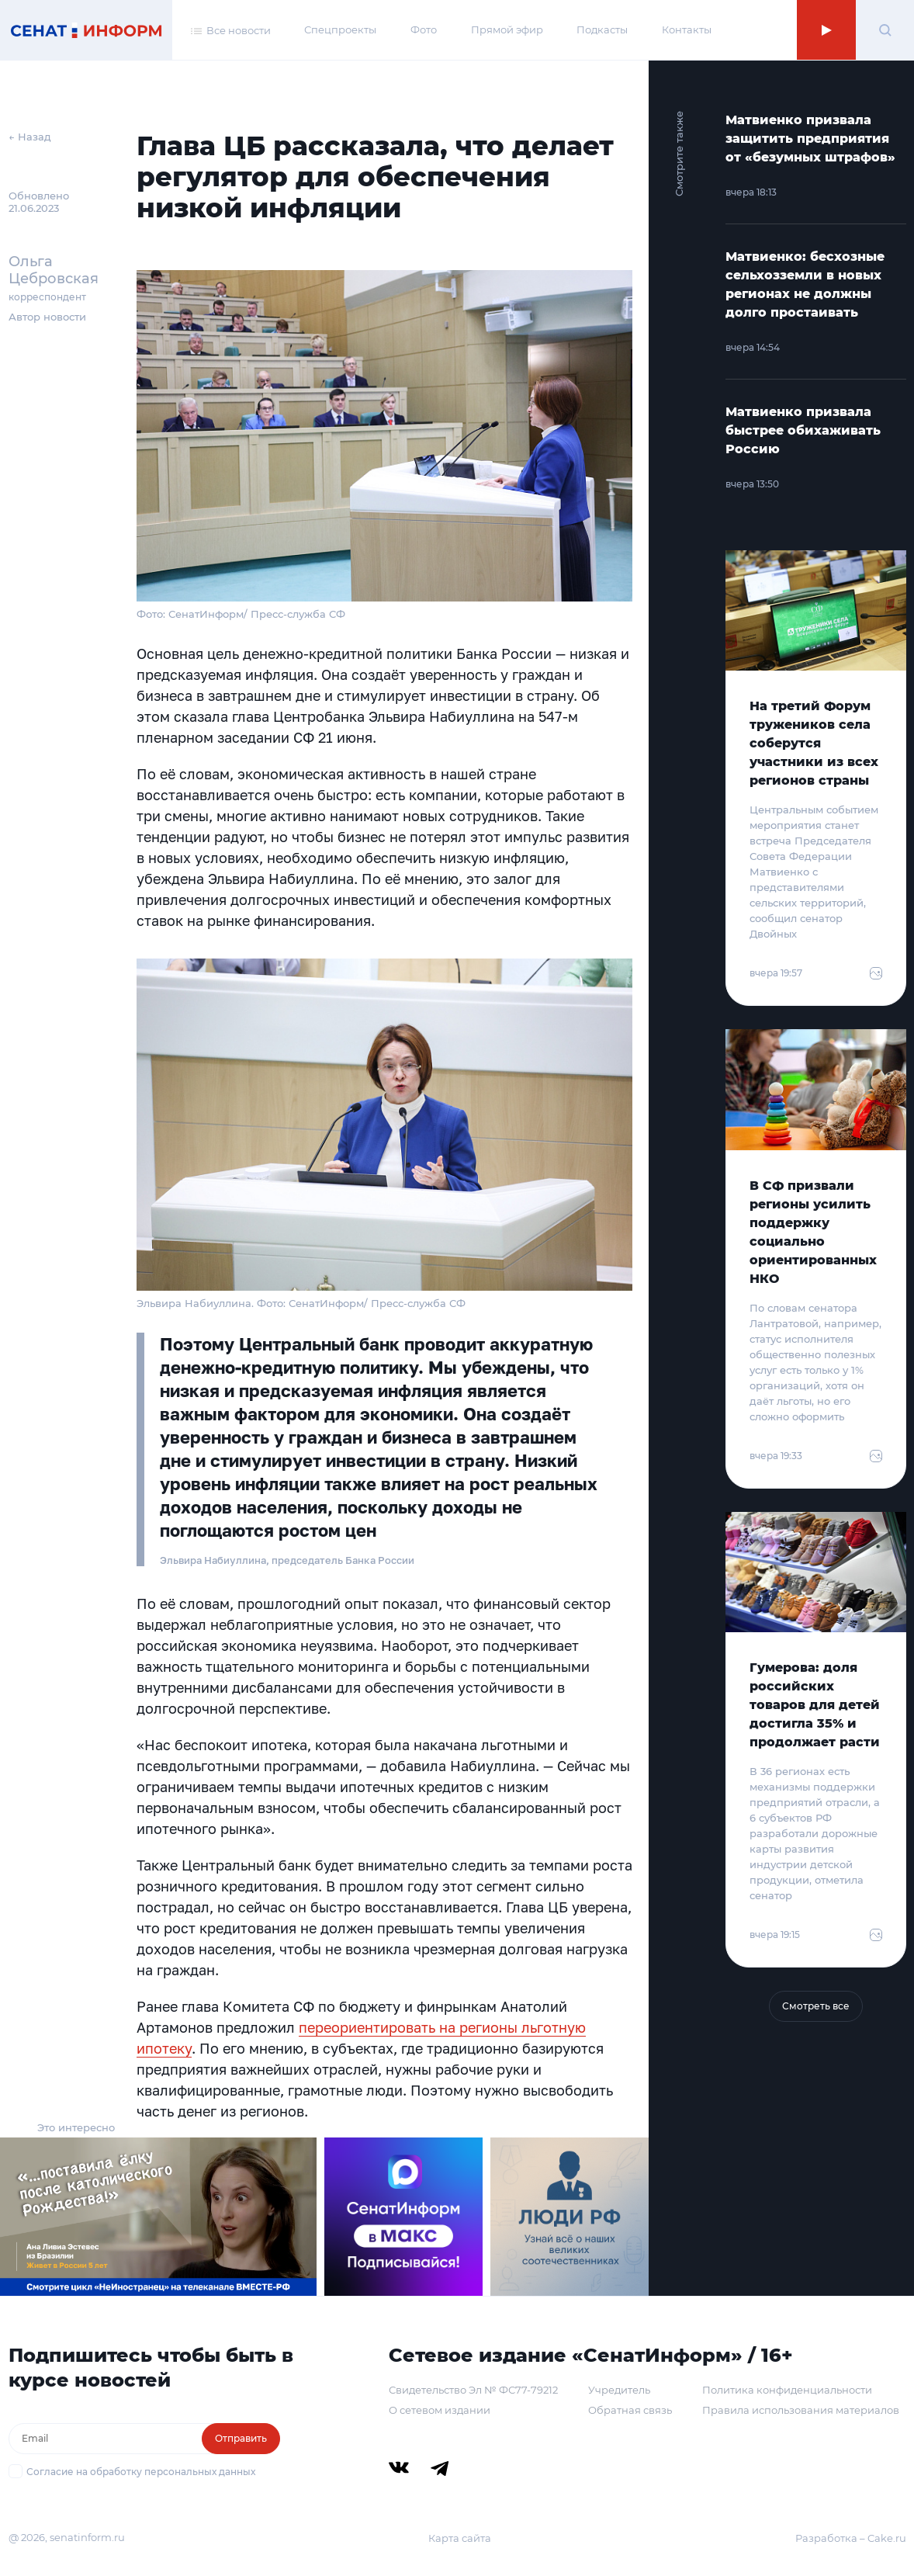 The height and width of the screenshot is (2576, 914). What do you see at coordinates (423, 29) in the screenshot?
I see `Фото` at bounding box center [423, 29].